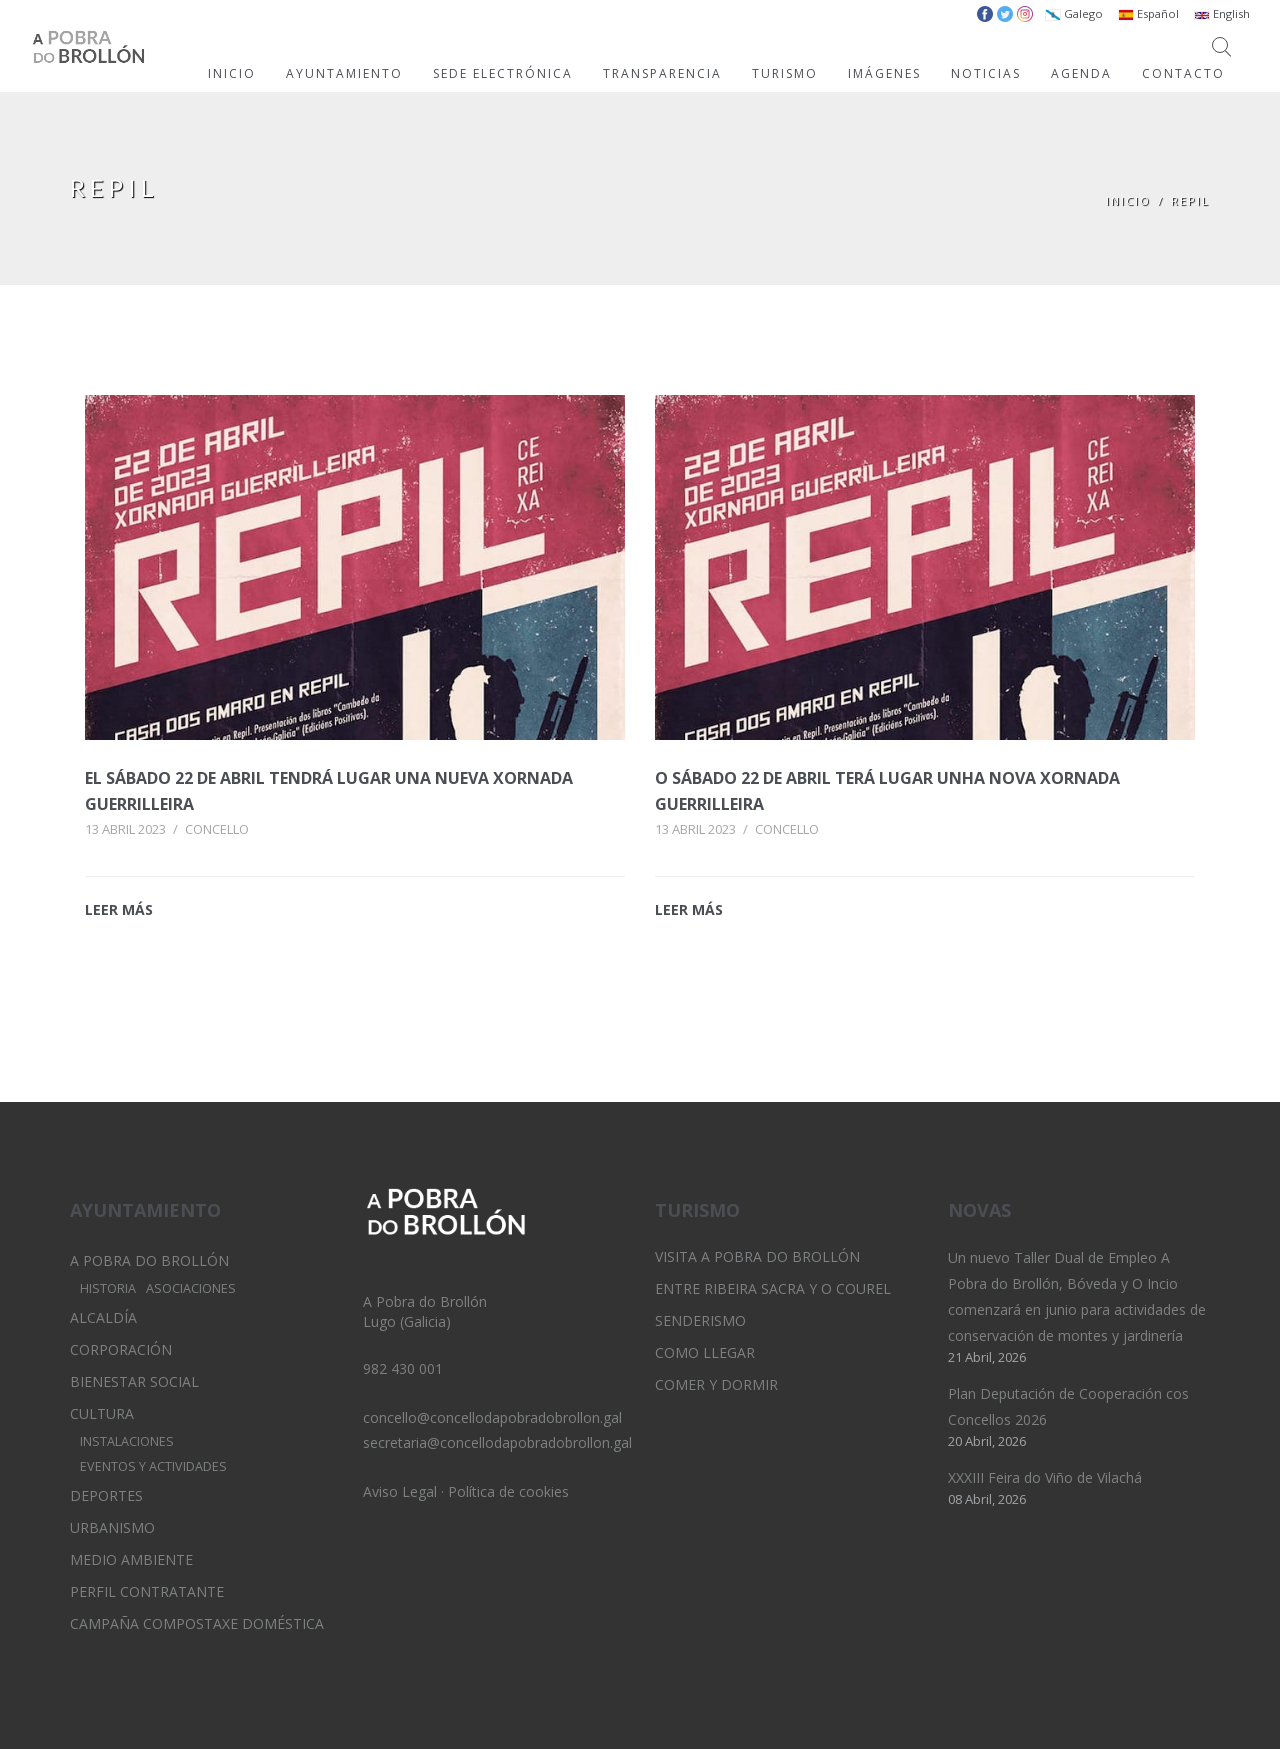  What do you see at coordinates (884, 73) in the screenshot?
I see `IMÁGENES` at bounding box center [884, 73].